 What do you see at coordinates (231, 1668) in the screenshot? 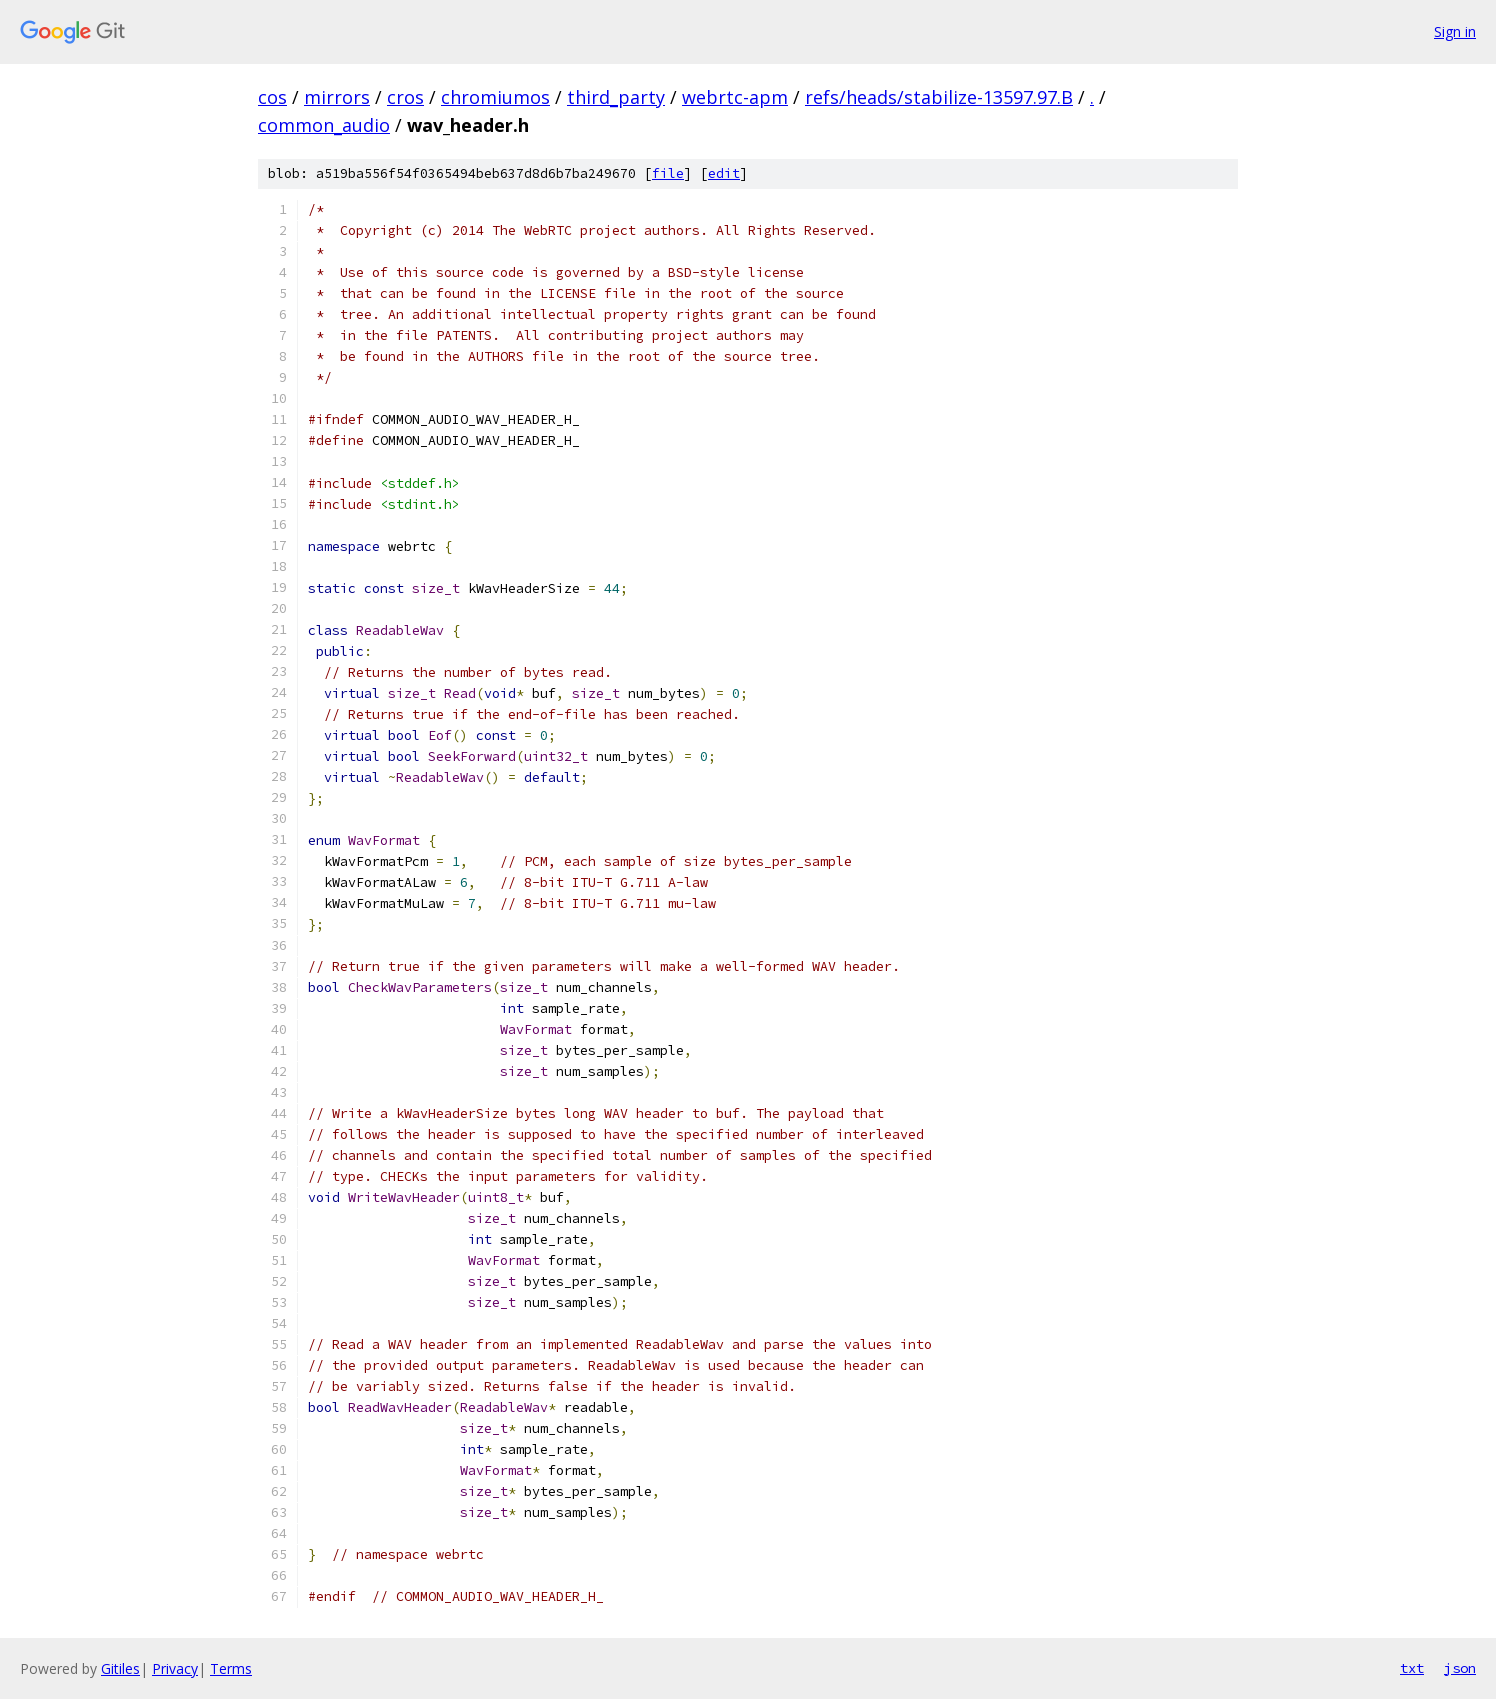
I see `Terms` at bounding box center [231, 1668].